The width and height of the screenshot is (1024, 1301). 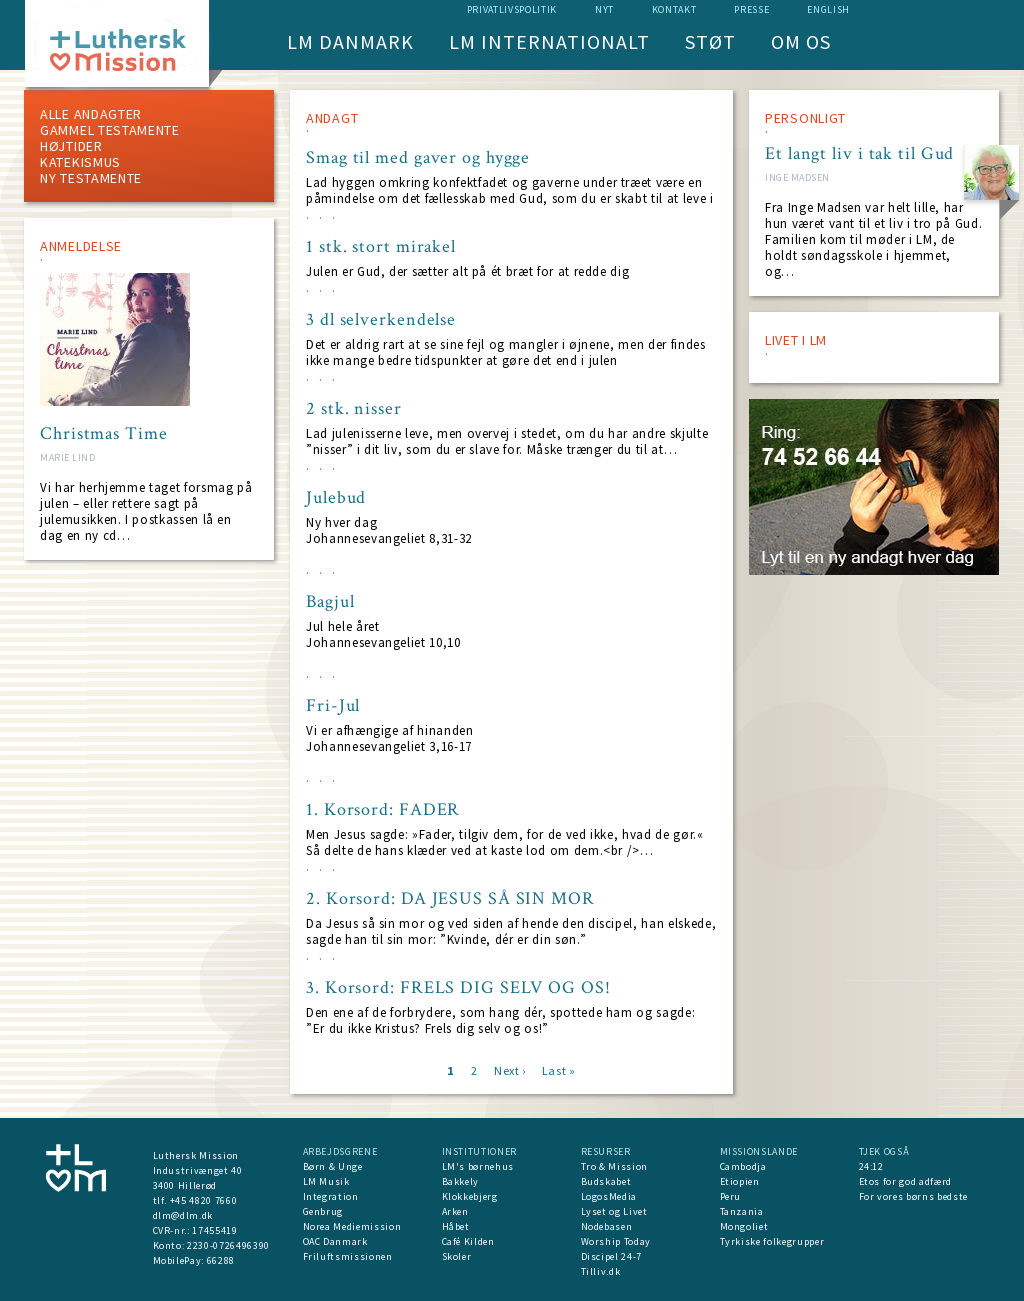 What do you see at coordinates (743, 1166) in the screenshot?
I see `Cambodja` at bounding box center [743, 1166].